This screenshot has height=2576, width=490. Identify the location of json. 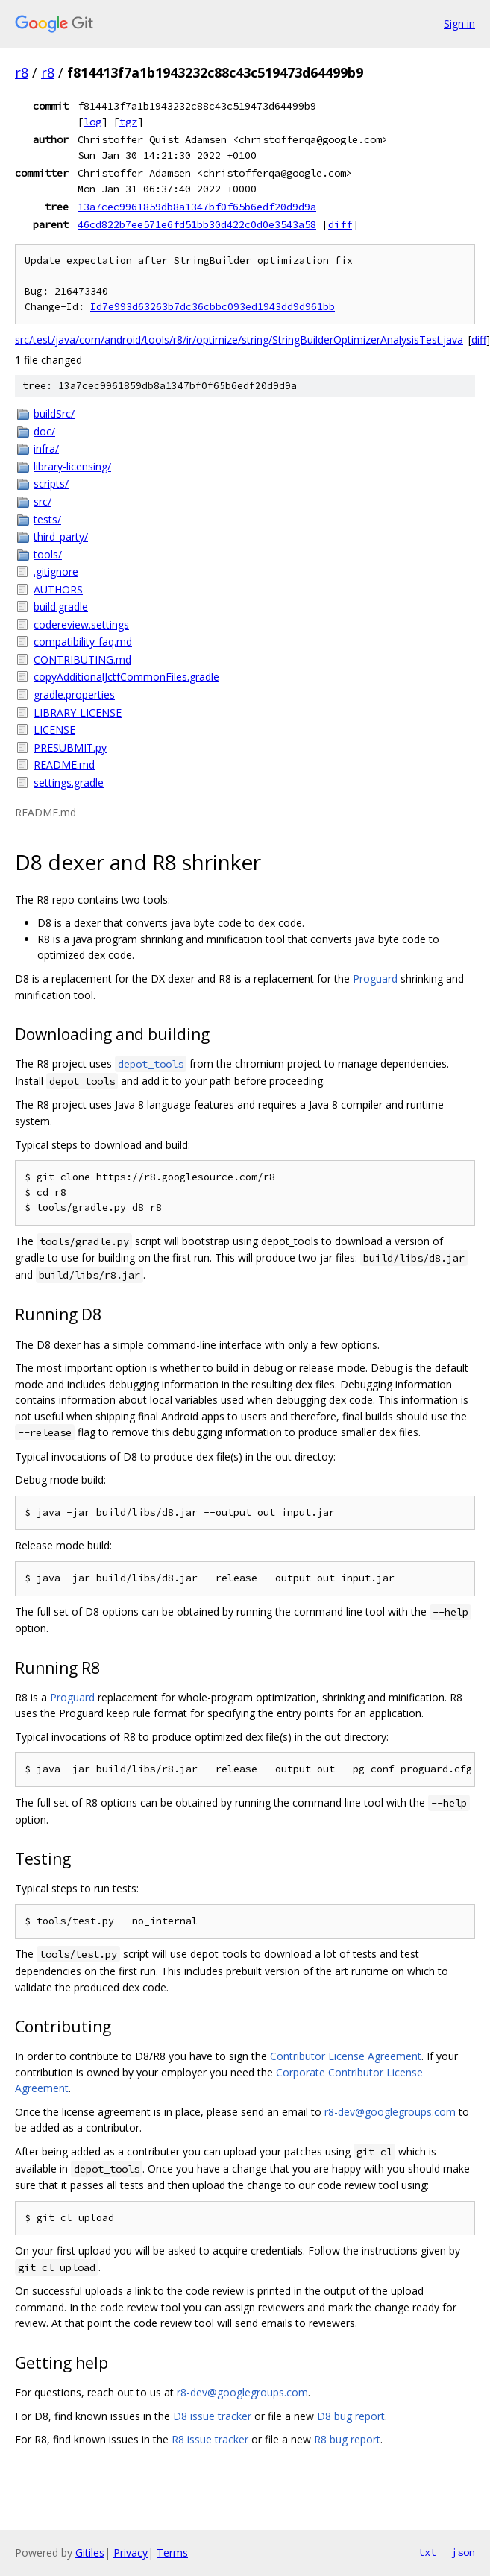
(463, 2552).